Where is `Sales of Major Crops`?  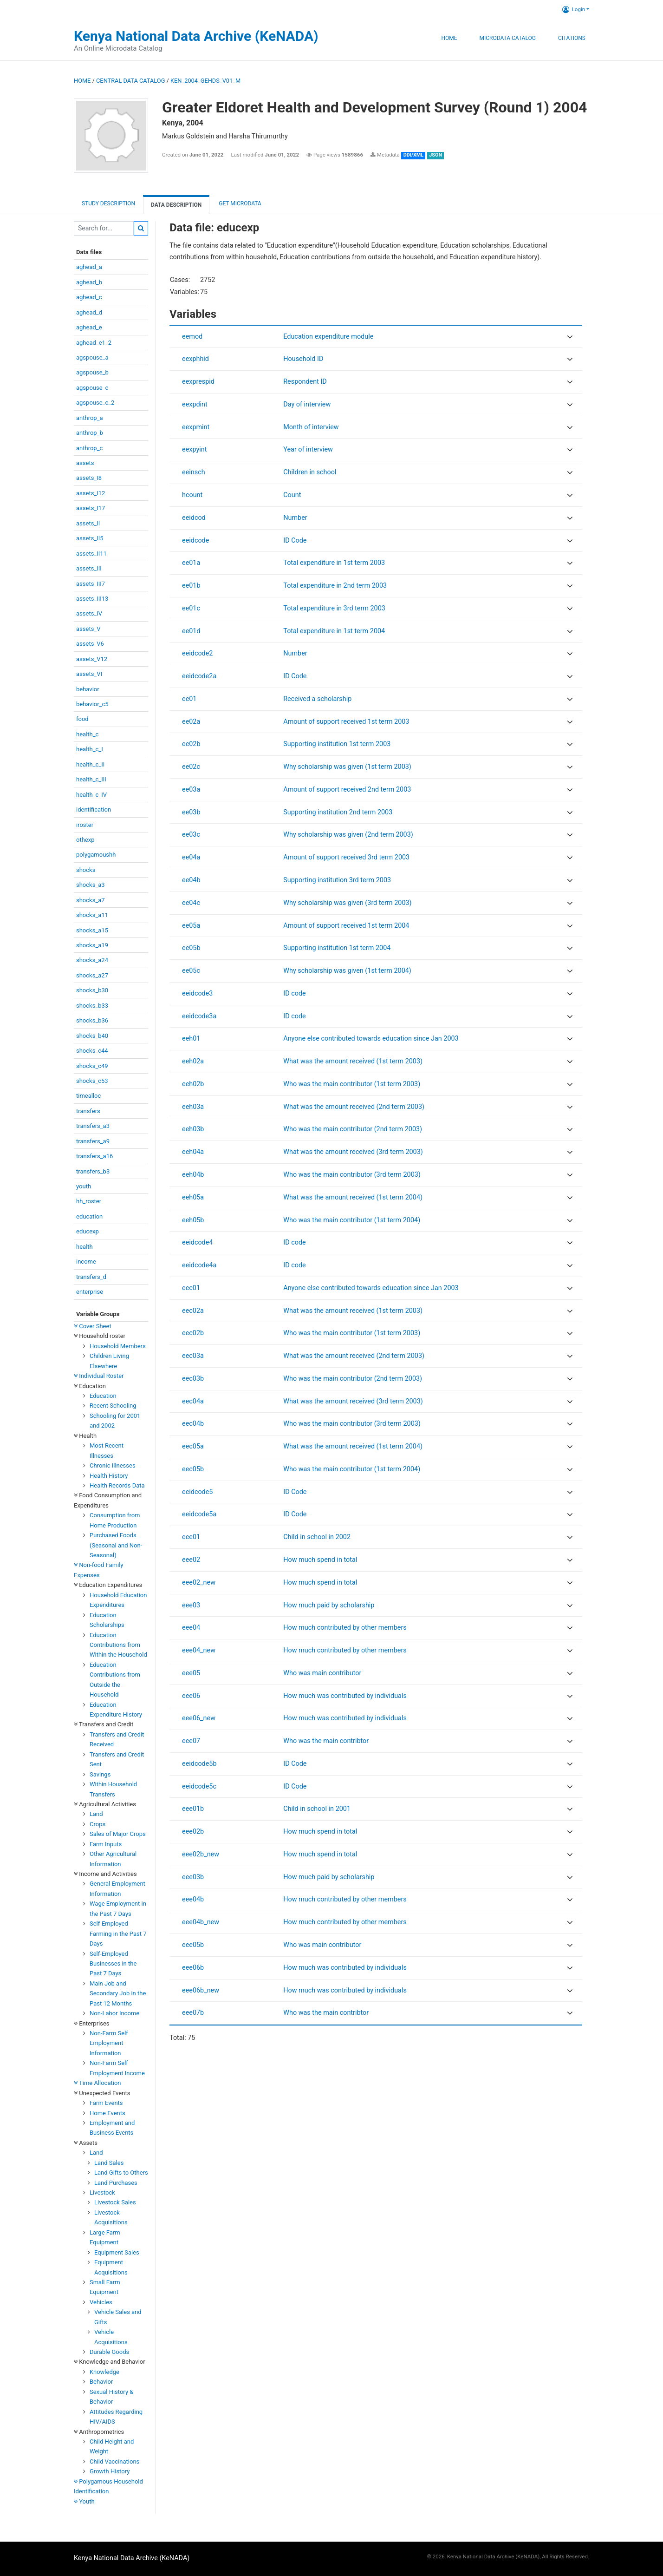 Sales of Major Crops is located at coordinates (118, 1833).